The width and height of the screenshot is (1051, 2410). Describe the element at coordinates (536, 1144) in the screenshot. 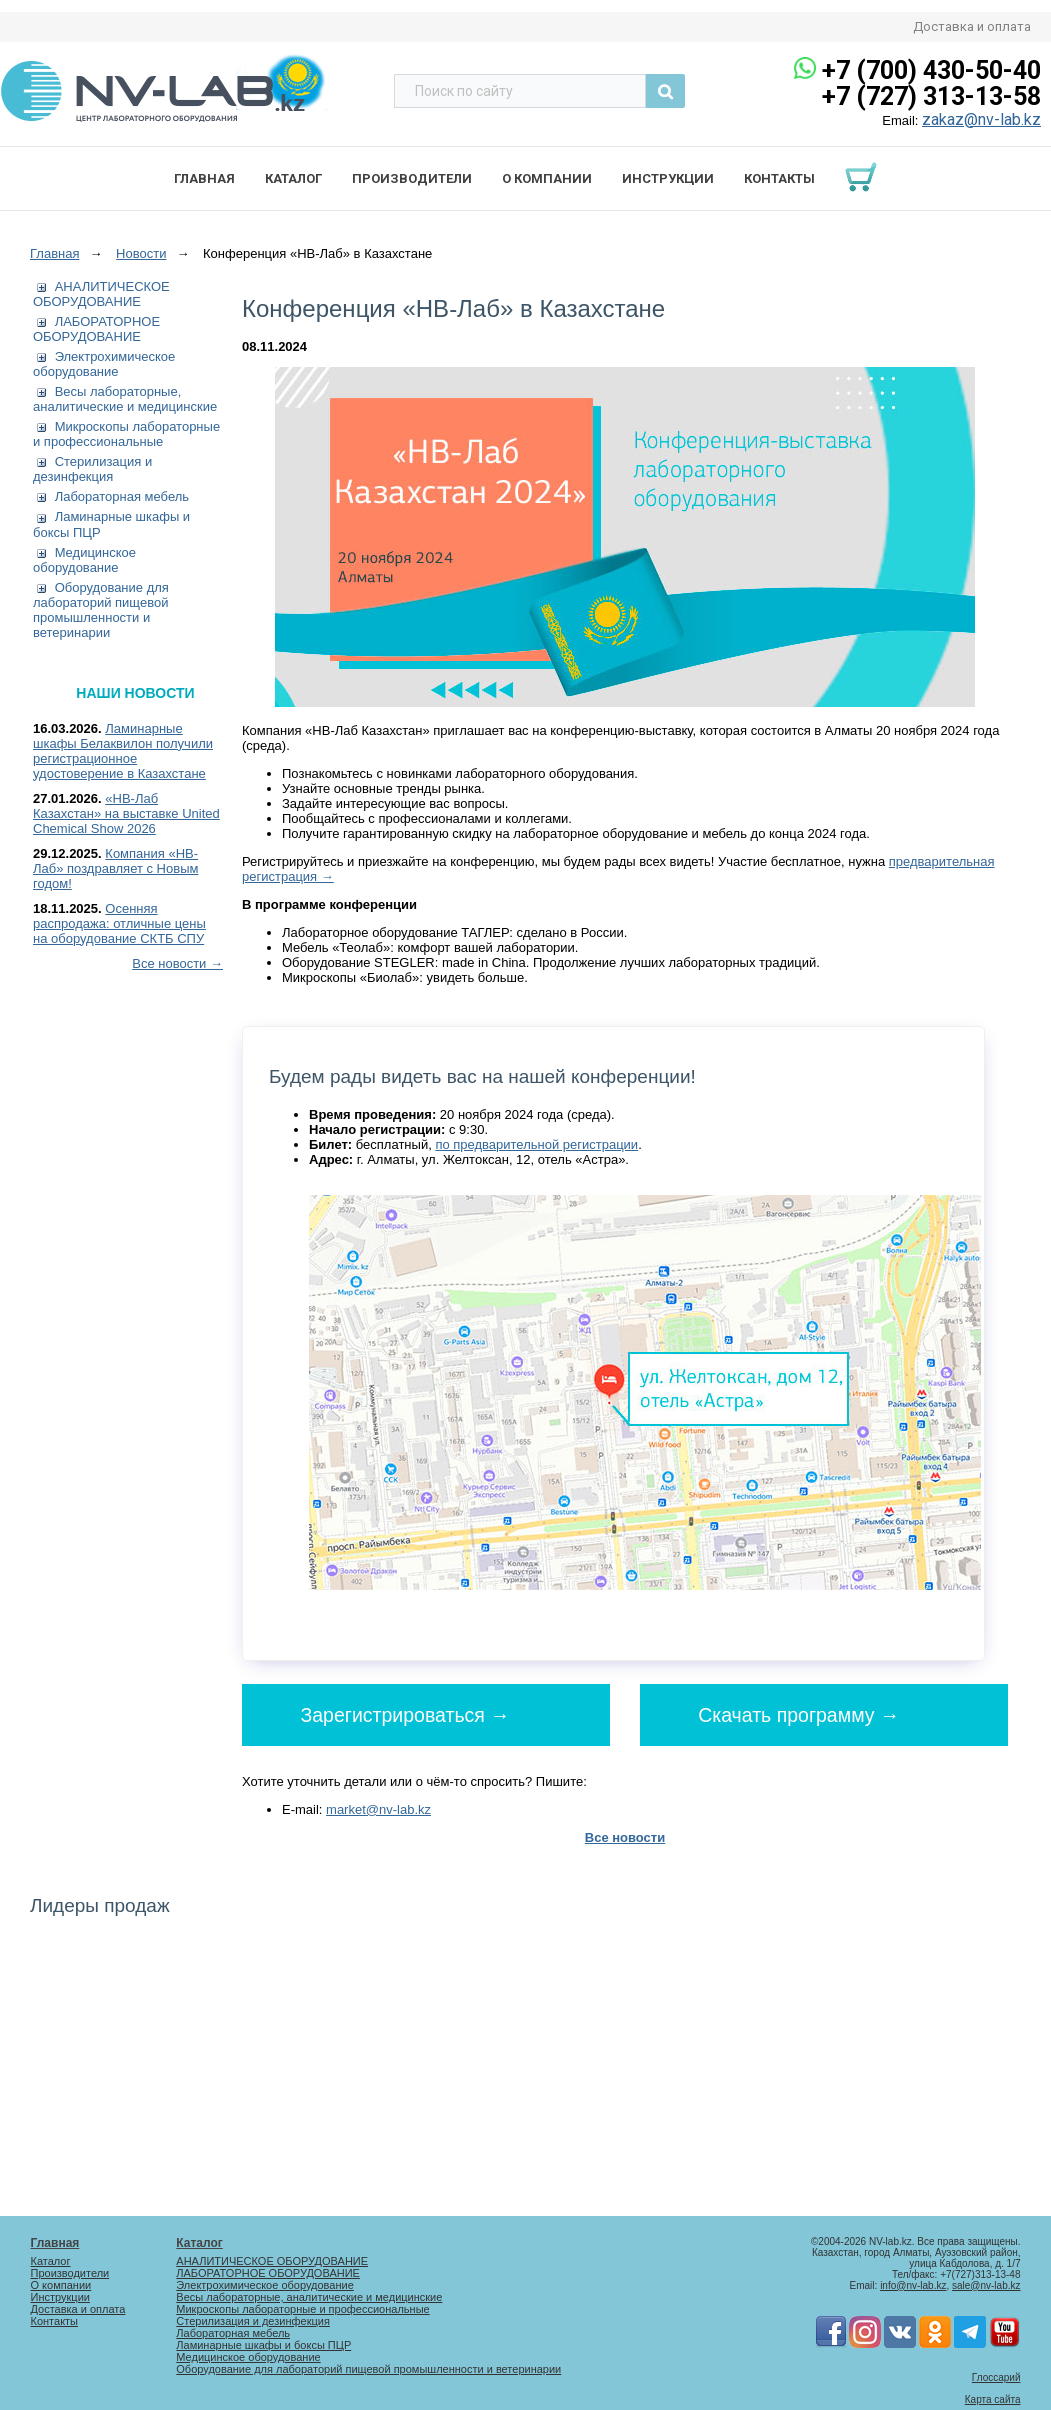

I see `по предварительной регистрации` at that location.